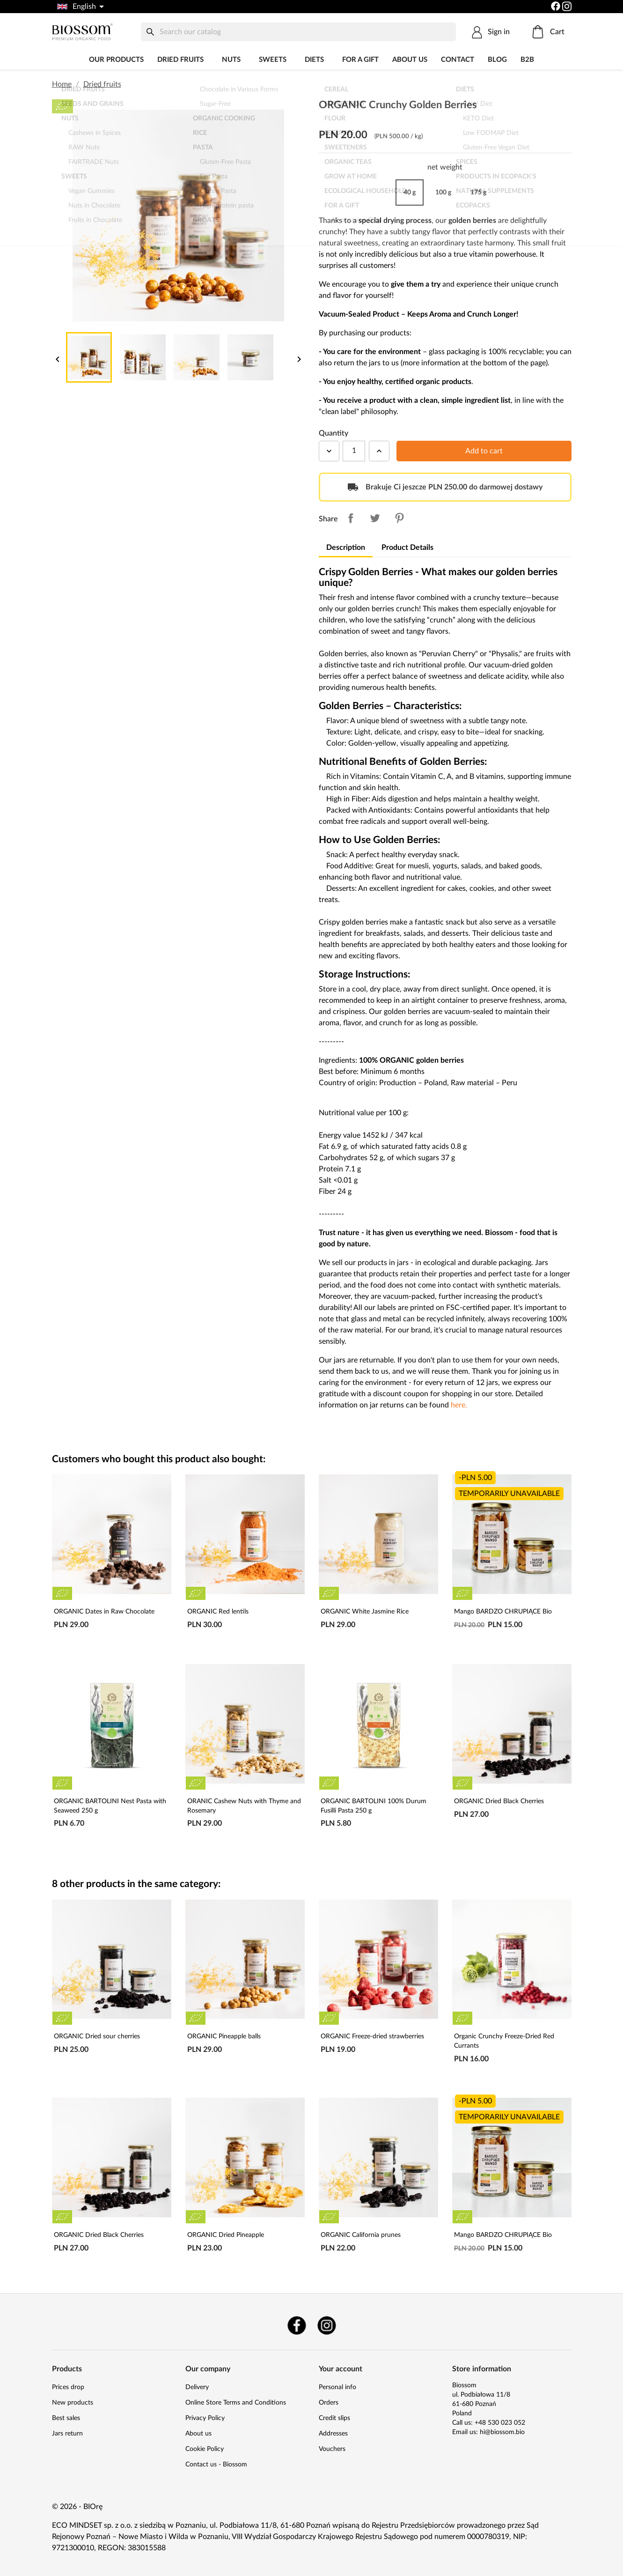 The image size is (623, 2576). Describe the element at coordinates (354, 451) in the screenshot. I see `[Quantity]` at that location.